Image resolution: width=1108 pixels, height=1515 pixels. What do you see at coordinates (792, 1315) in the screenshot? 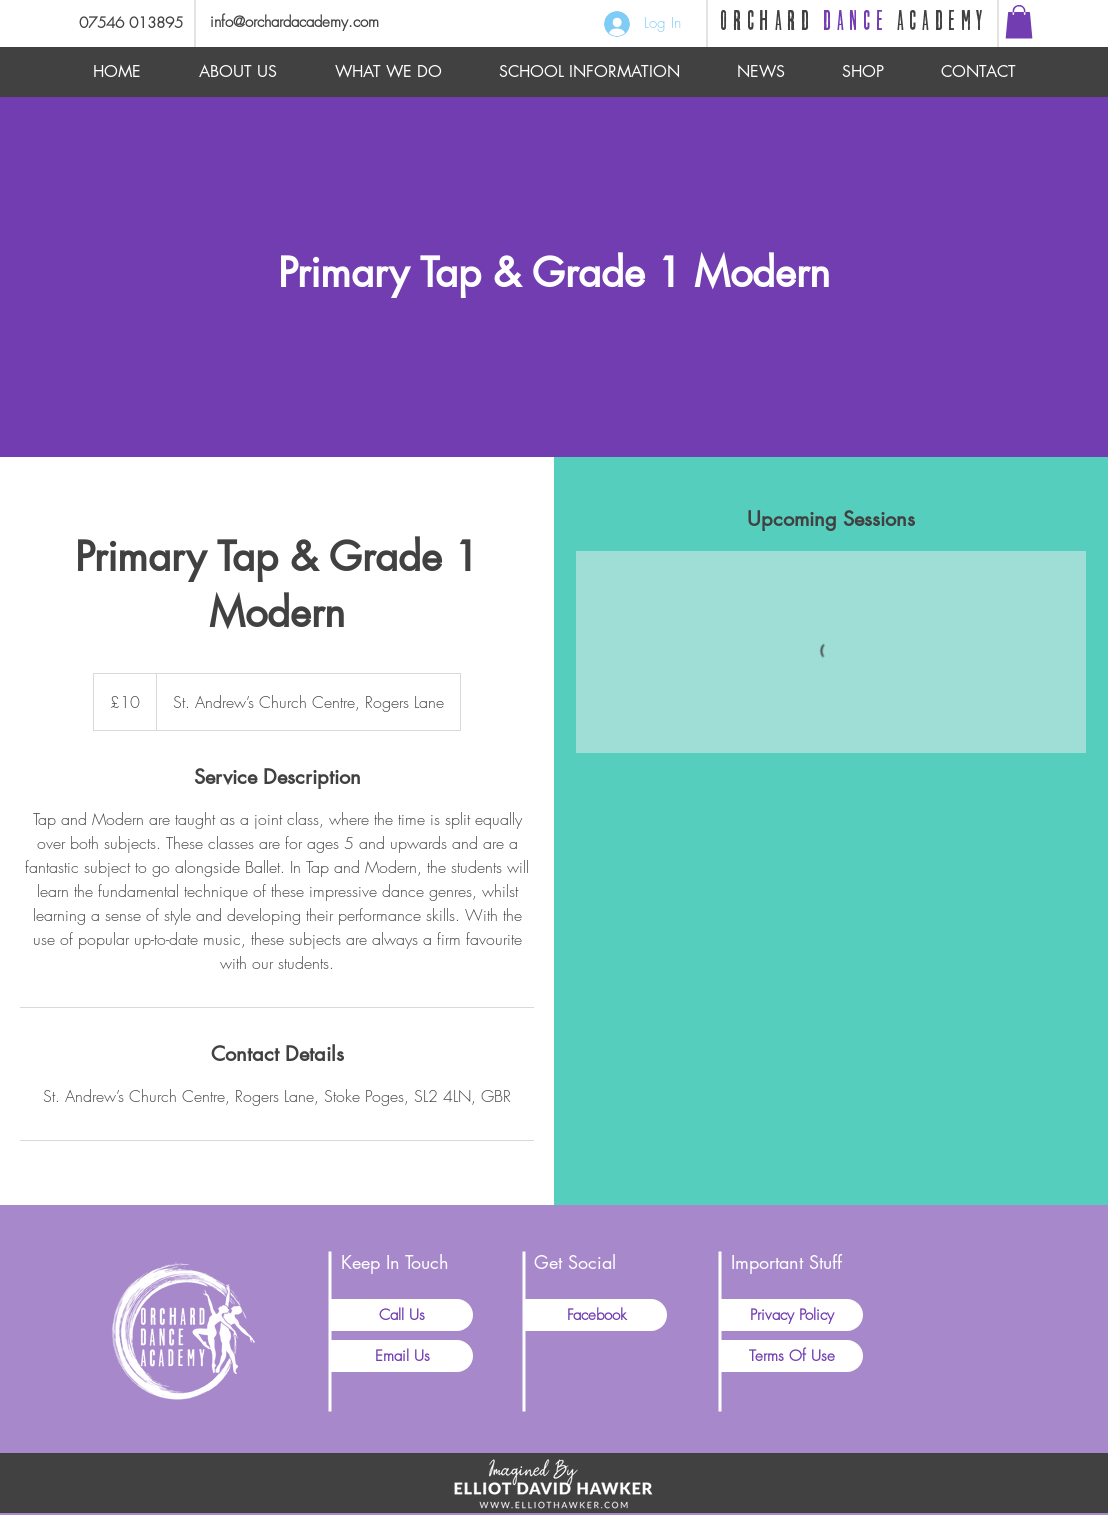
I see `[Privacy Policy]` at bounding box center [792, 1315].